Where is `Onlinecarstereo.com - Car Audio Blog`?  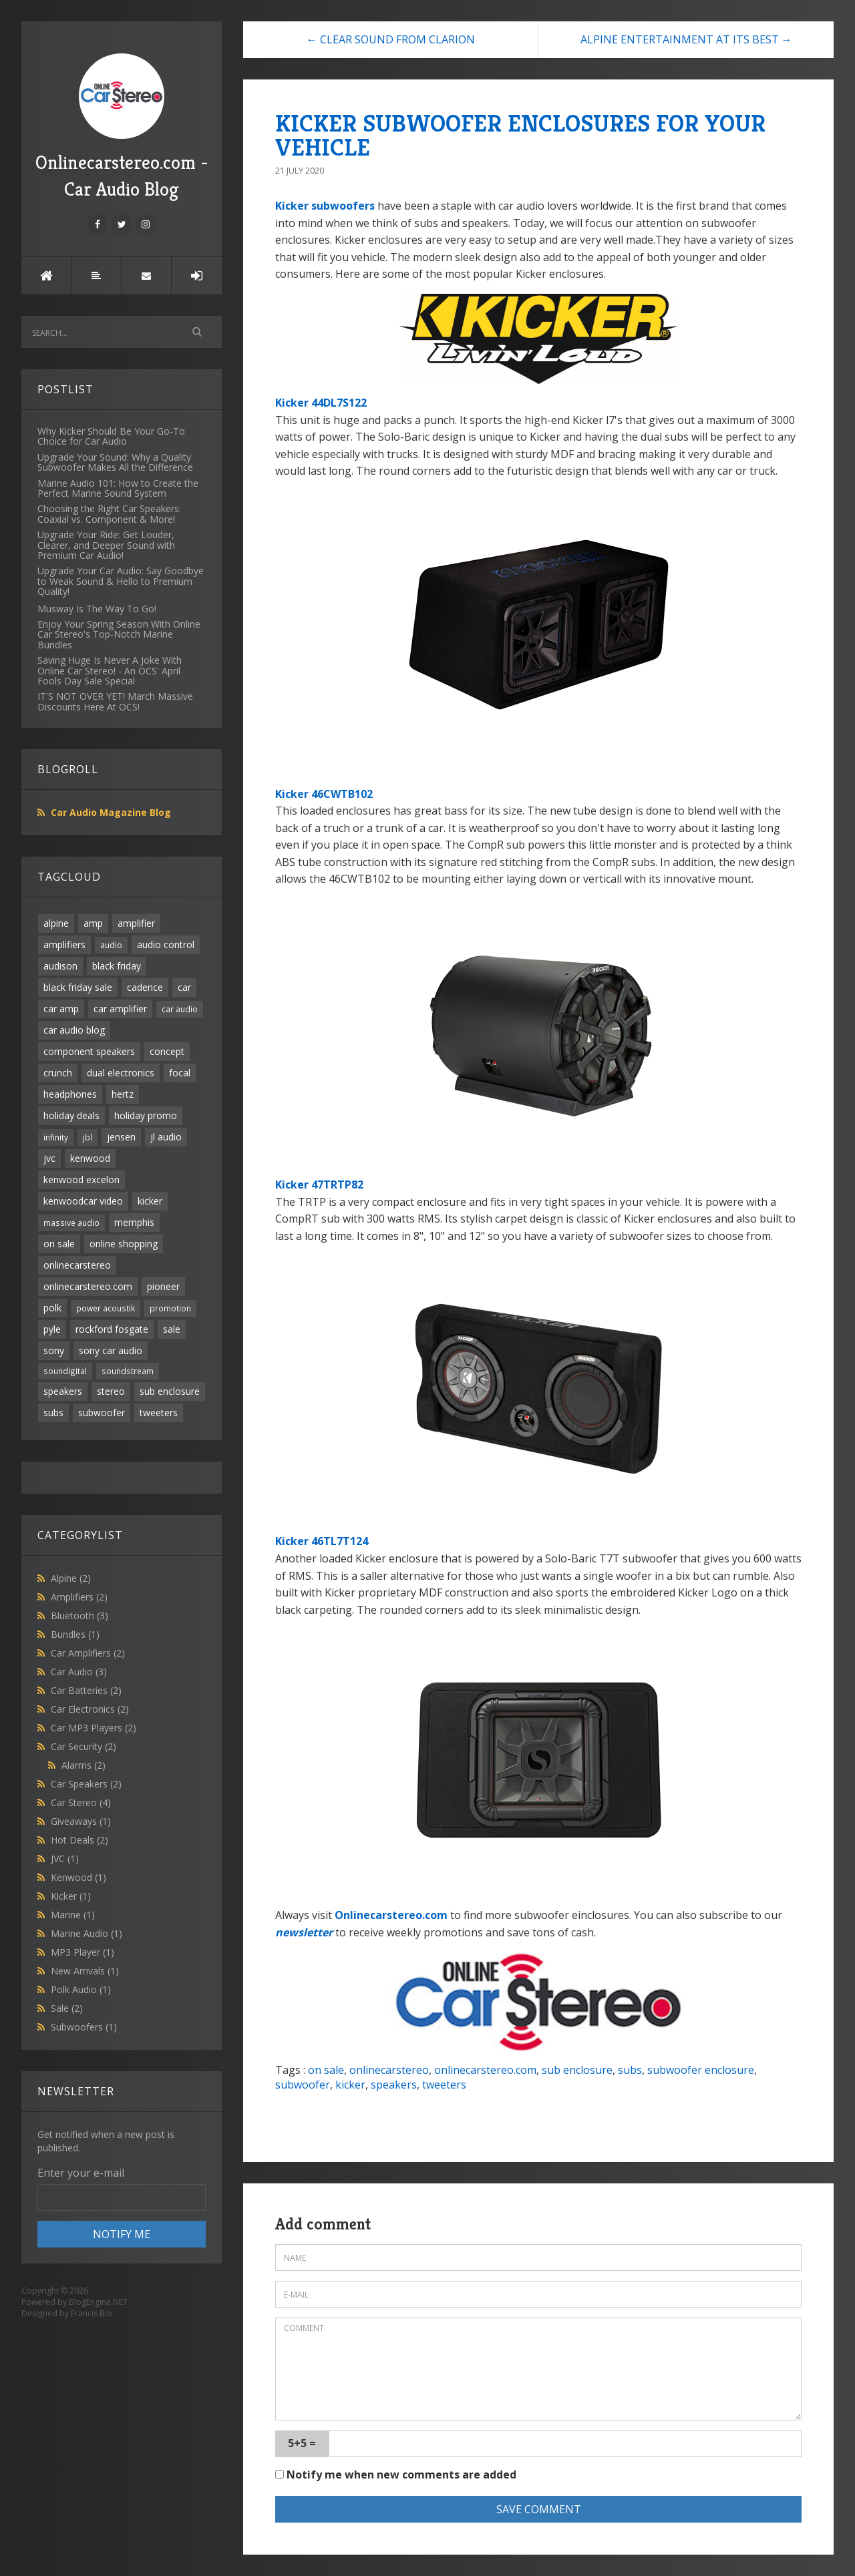
Onlinecarstereo.com - Car Audio Blog is located at coordinates (121, 127).